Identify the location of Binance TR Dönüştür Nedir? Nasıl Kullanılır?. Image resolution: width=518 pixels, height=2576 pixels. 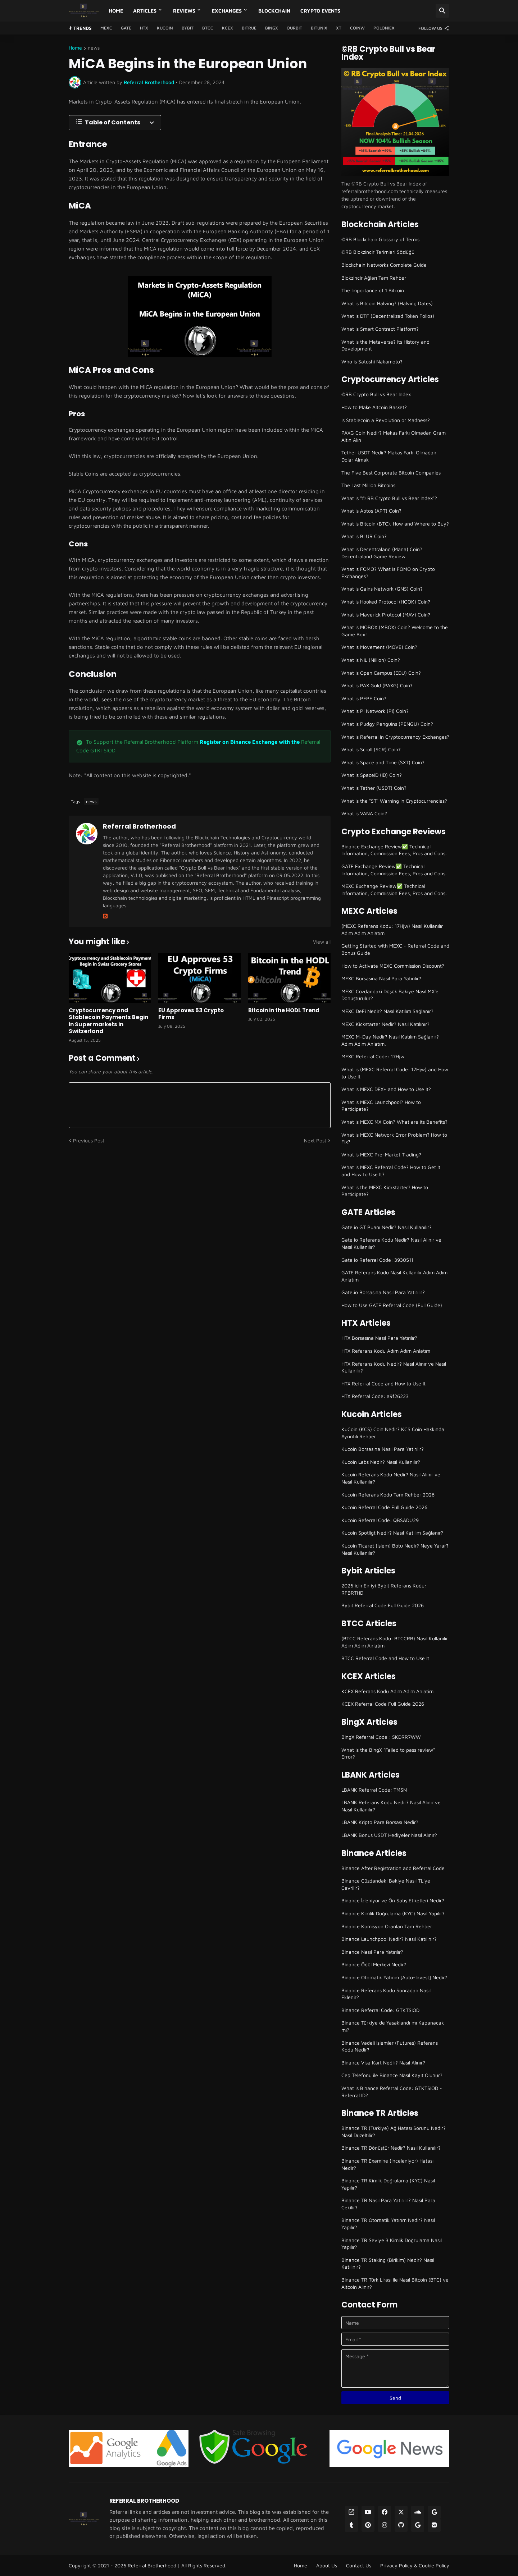
(391, 2148).